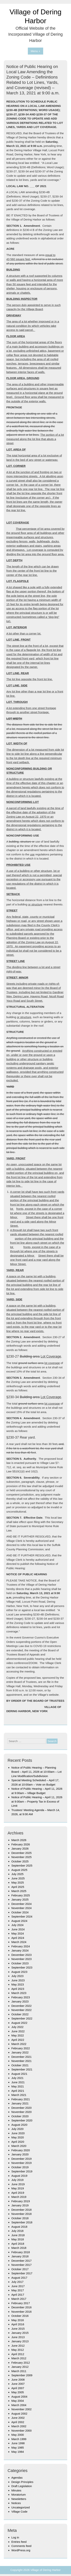 This screenshot has width=71, height=2576. Describe the element at coordinates (17, 2294) in the screenshot. I see `April 2017` at that location.